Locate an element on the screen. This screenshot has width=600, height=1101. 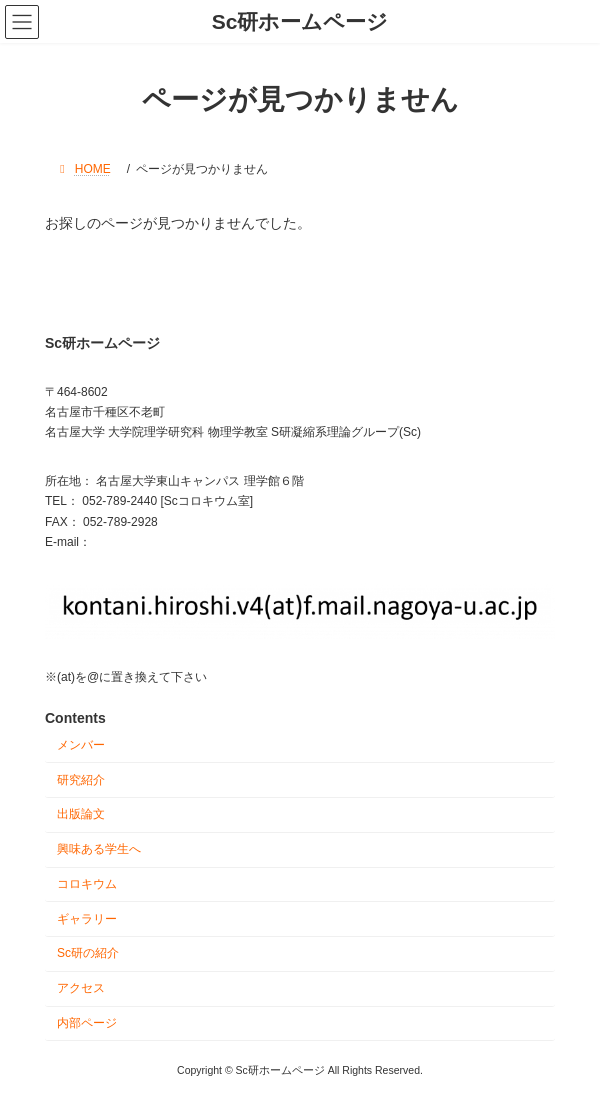
アクセス is located at coordinates (81, 988).